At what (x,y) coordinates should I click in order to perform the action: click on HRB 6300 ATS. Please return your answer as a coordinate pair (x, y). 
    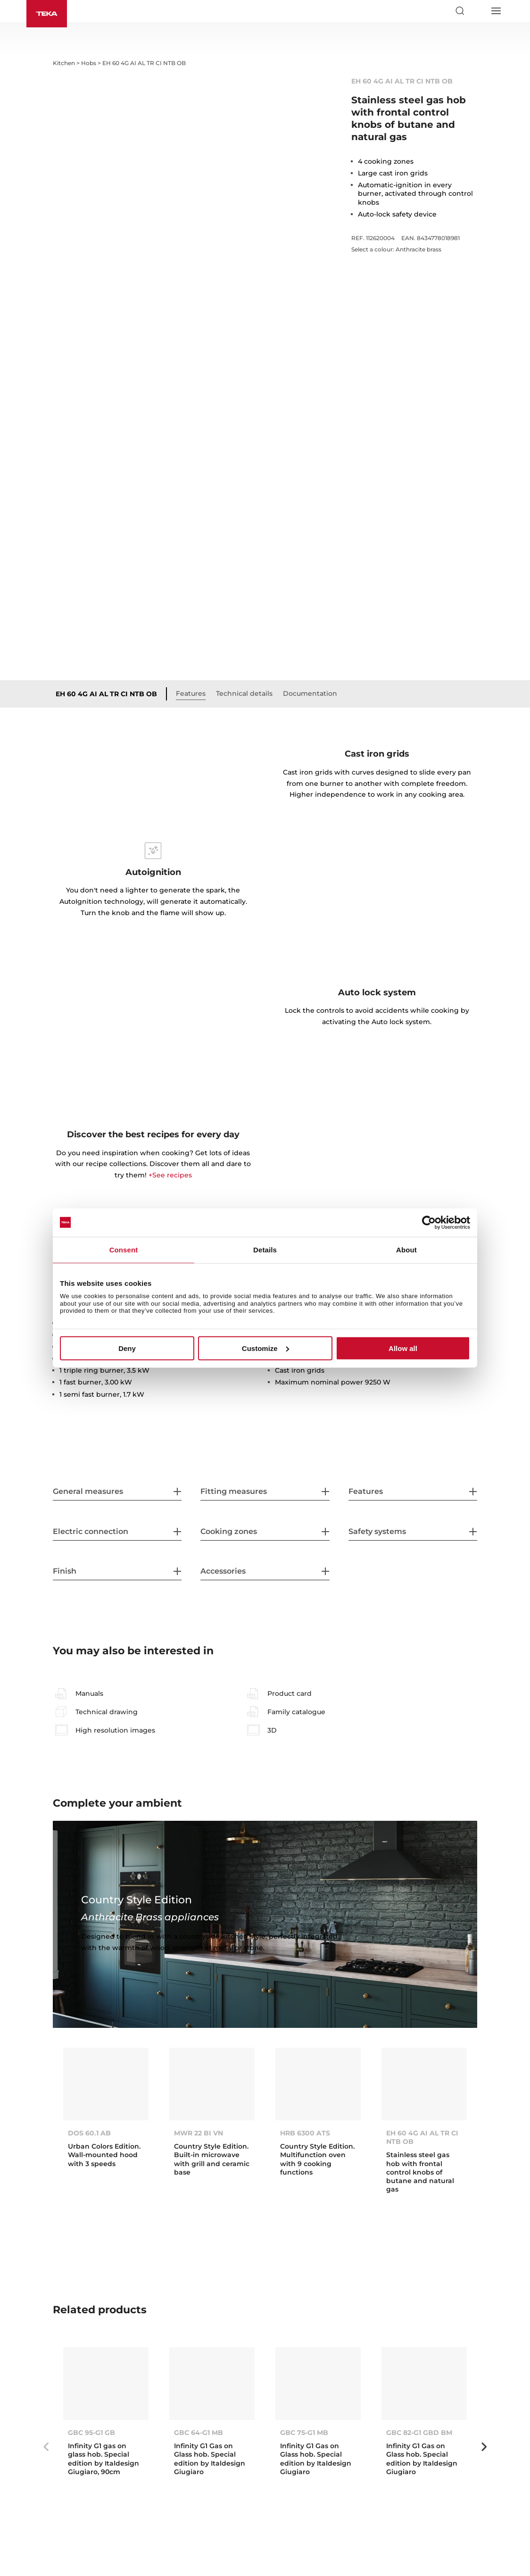
    Looking at the image, I should click on (305, 2133).